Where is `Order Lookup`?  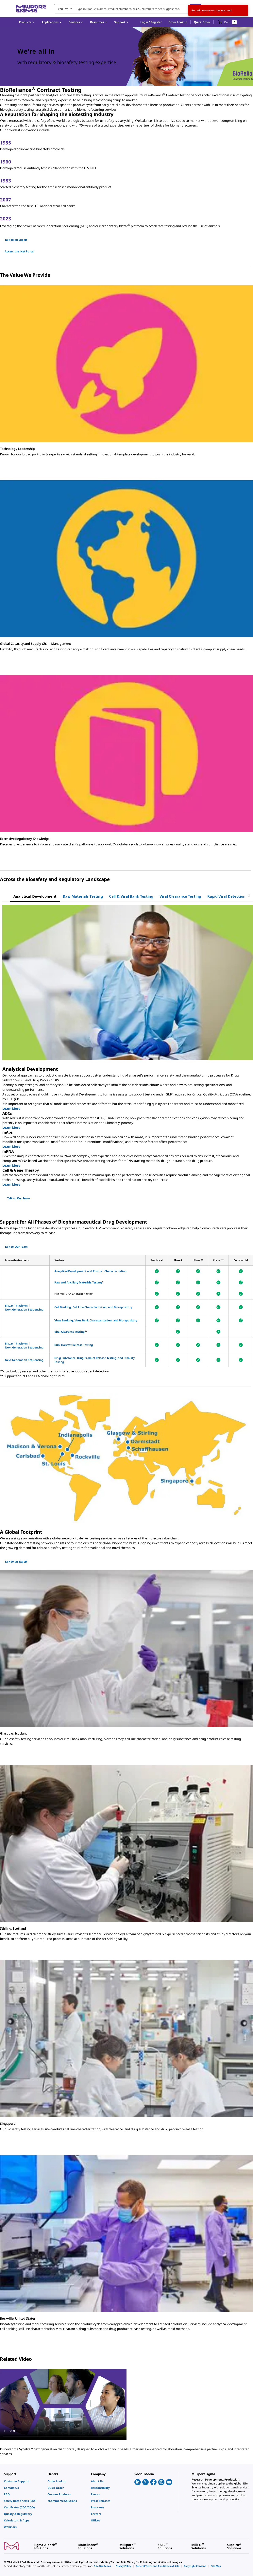
Order Lookup is located at coordinates (177, 22).